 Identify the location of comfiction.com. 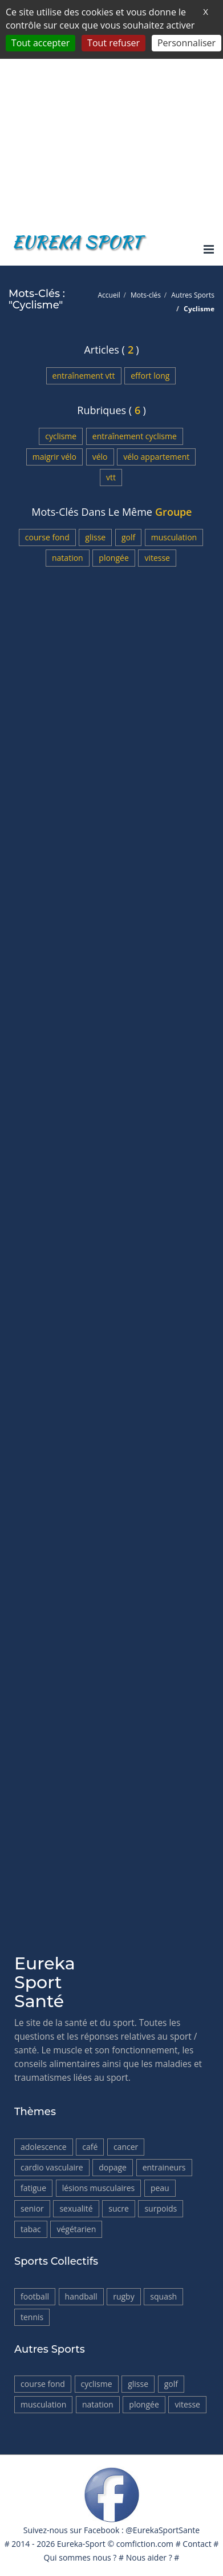
(144, 2543).